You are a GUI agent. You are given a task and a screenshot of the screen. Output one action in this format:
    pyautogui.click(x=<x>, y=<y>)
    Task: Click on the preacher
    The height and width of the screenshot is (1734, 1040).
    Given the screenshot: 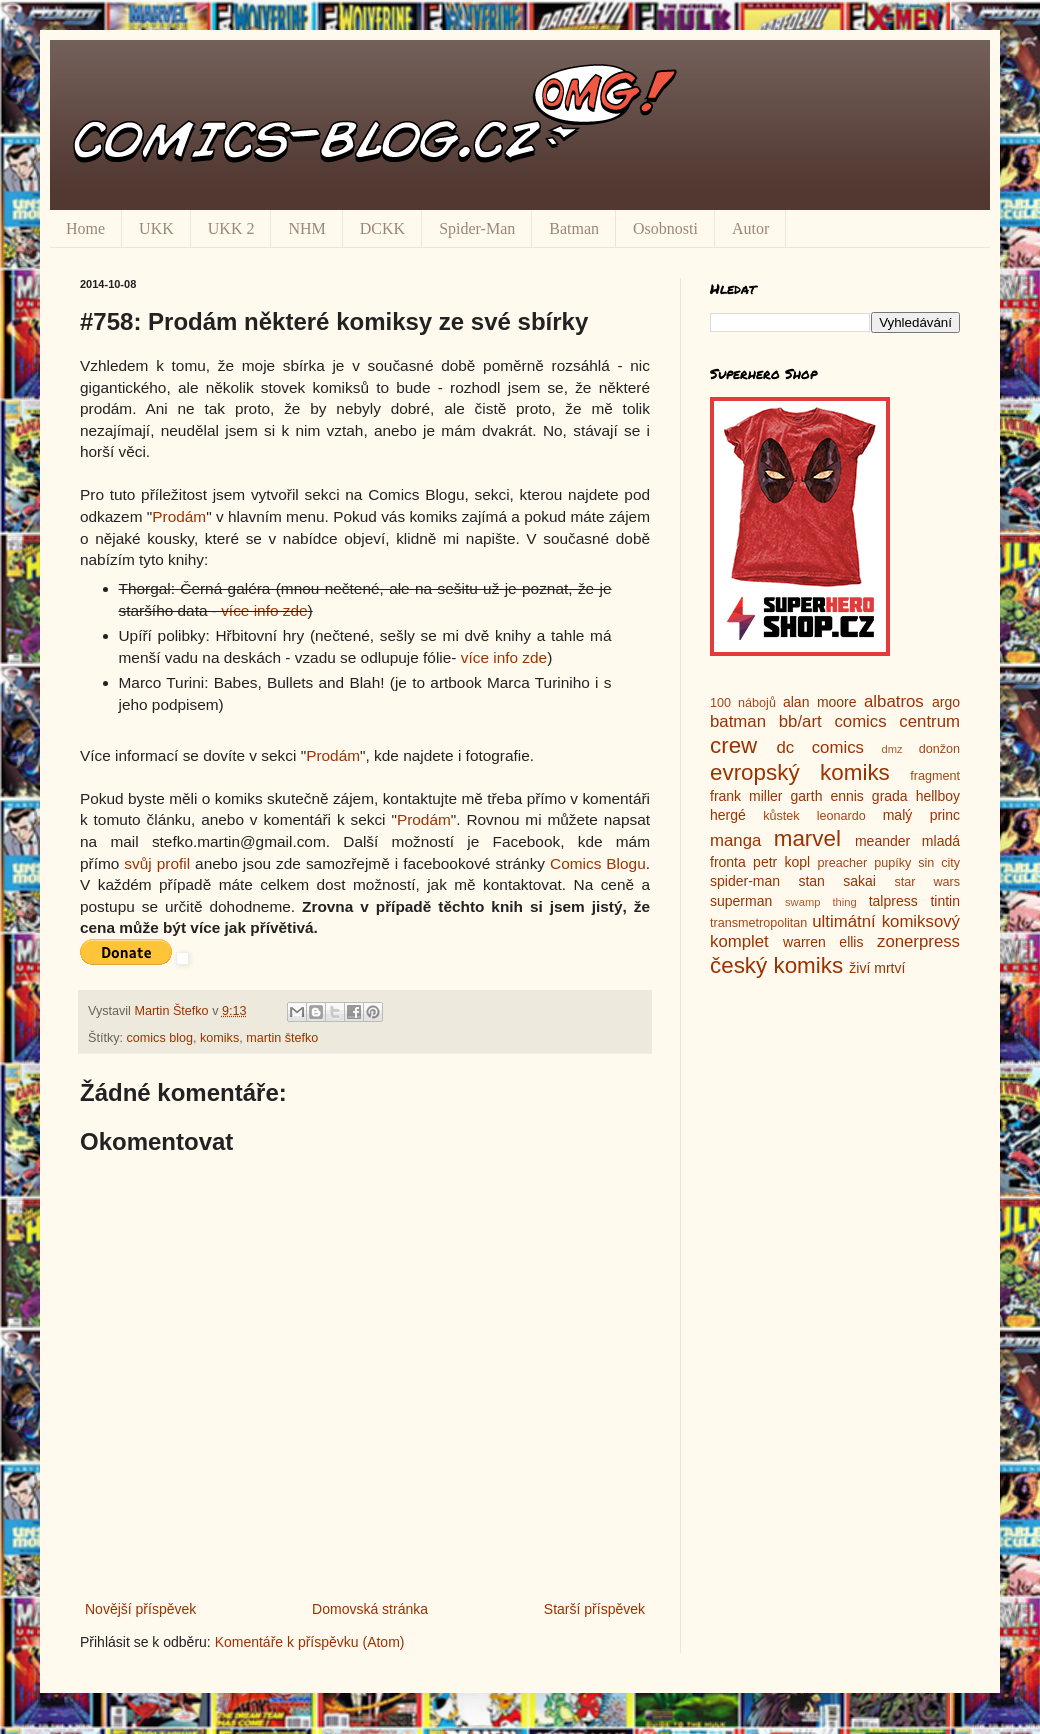 What is the action you would take?
    pyautogui.click(x=843, y=863)
    